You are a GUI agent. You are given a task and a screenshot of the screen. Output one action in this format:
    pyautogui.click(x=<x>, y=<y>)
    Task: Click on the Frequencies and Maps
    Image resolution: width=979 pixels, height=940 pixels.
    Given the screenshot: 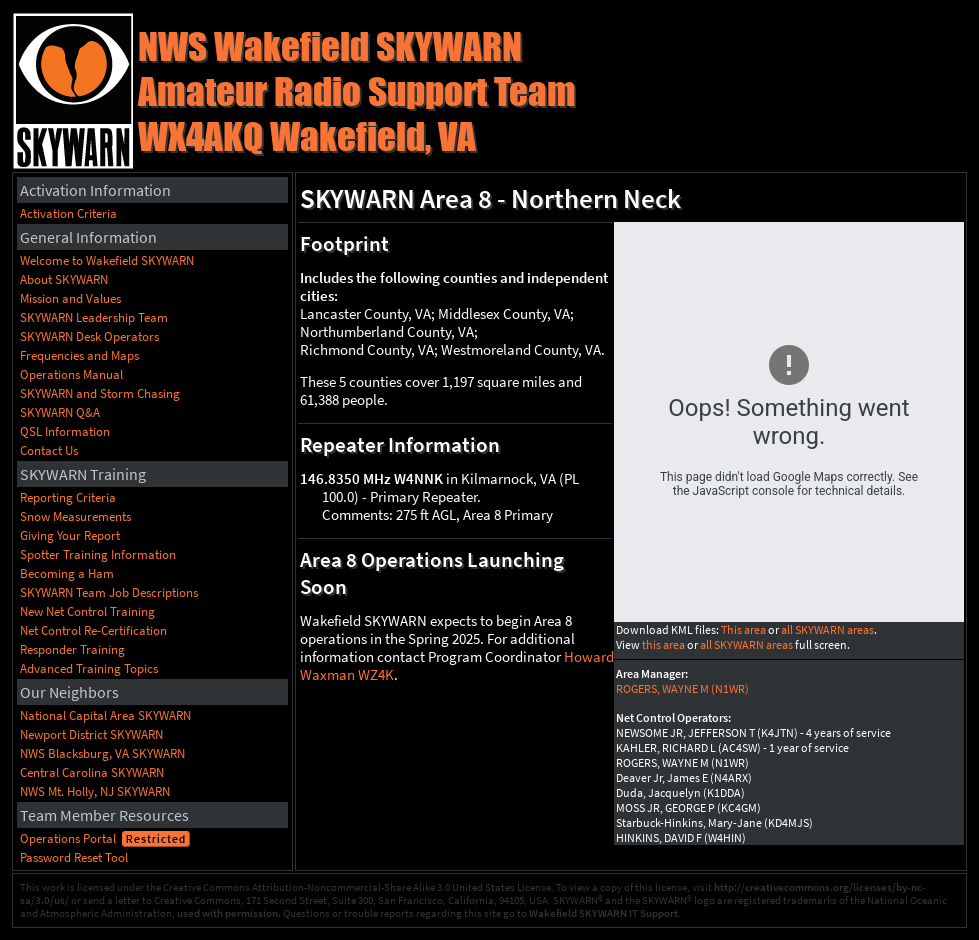 What is the action you would take?
    pyautogui.click(x=79, y=355)
    